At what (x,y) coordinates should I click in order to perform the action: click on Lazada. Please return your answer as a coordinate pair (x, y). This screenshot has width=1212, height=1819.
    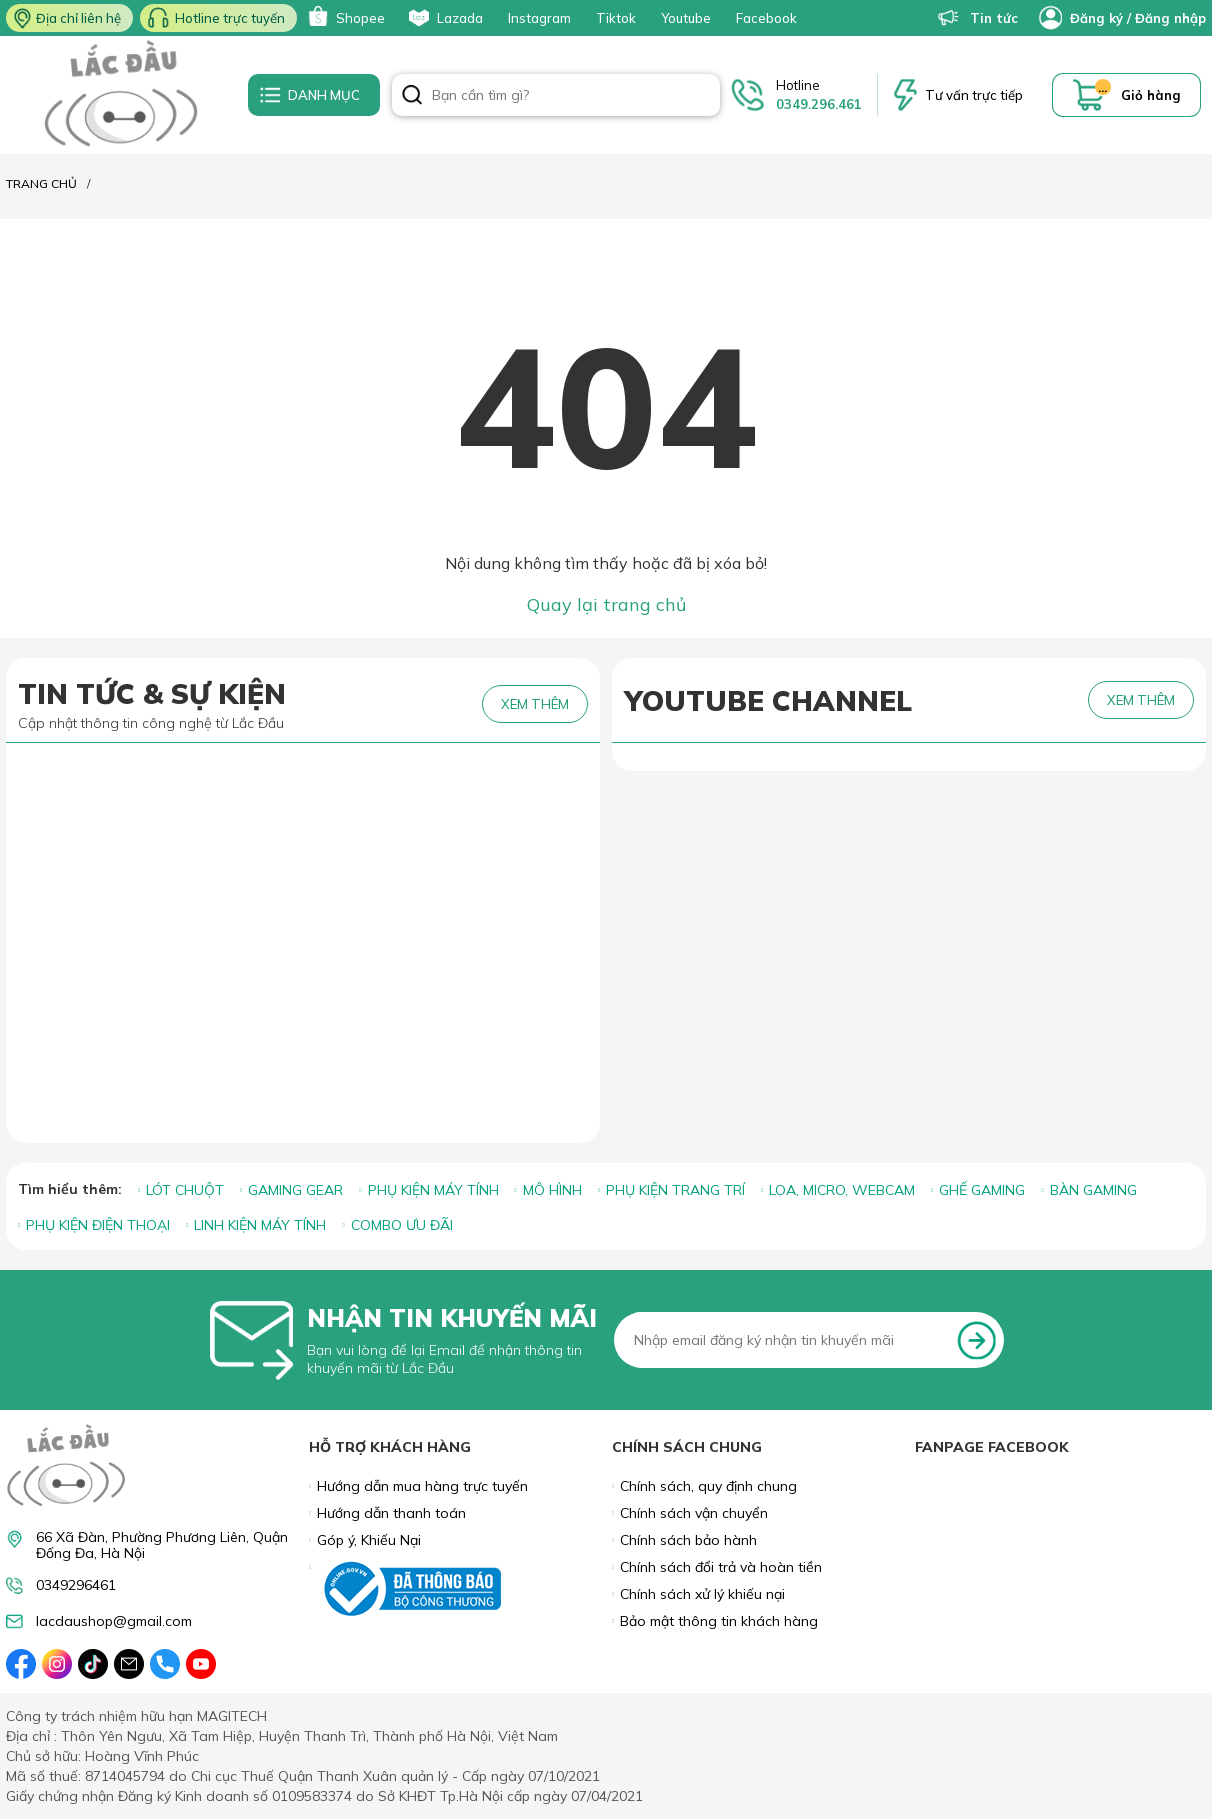
    Looking at the image, I should click on (444, 18).